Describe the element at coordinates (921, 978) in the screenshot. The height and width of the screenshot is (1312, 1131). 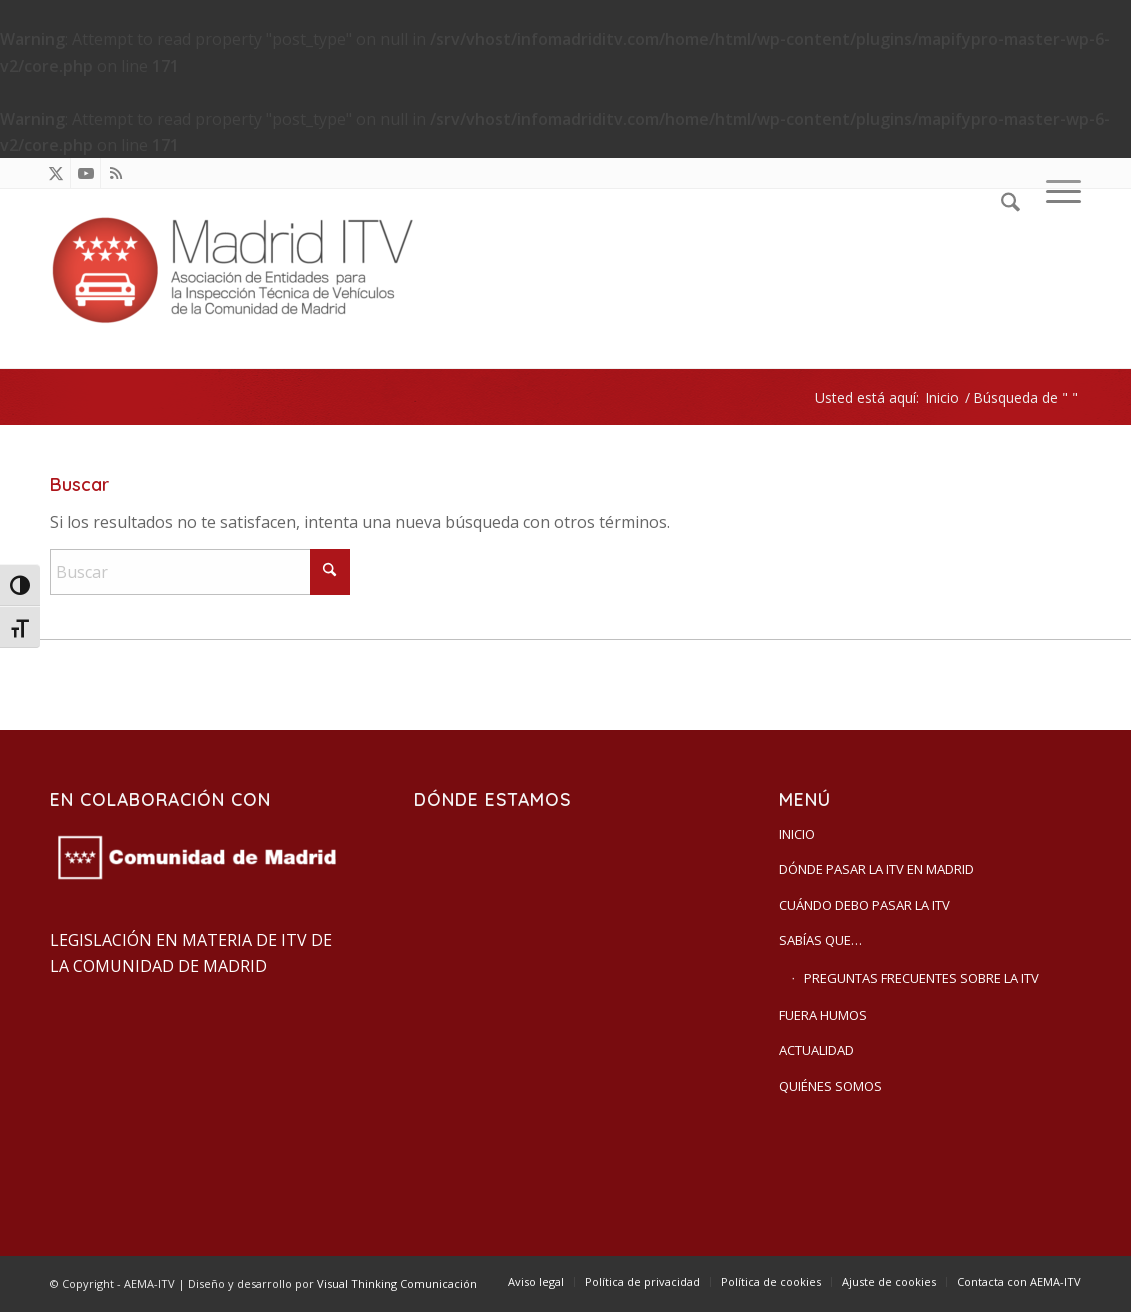
I see `Preguntas frecuentes sobre la ITV` at that location.